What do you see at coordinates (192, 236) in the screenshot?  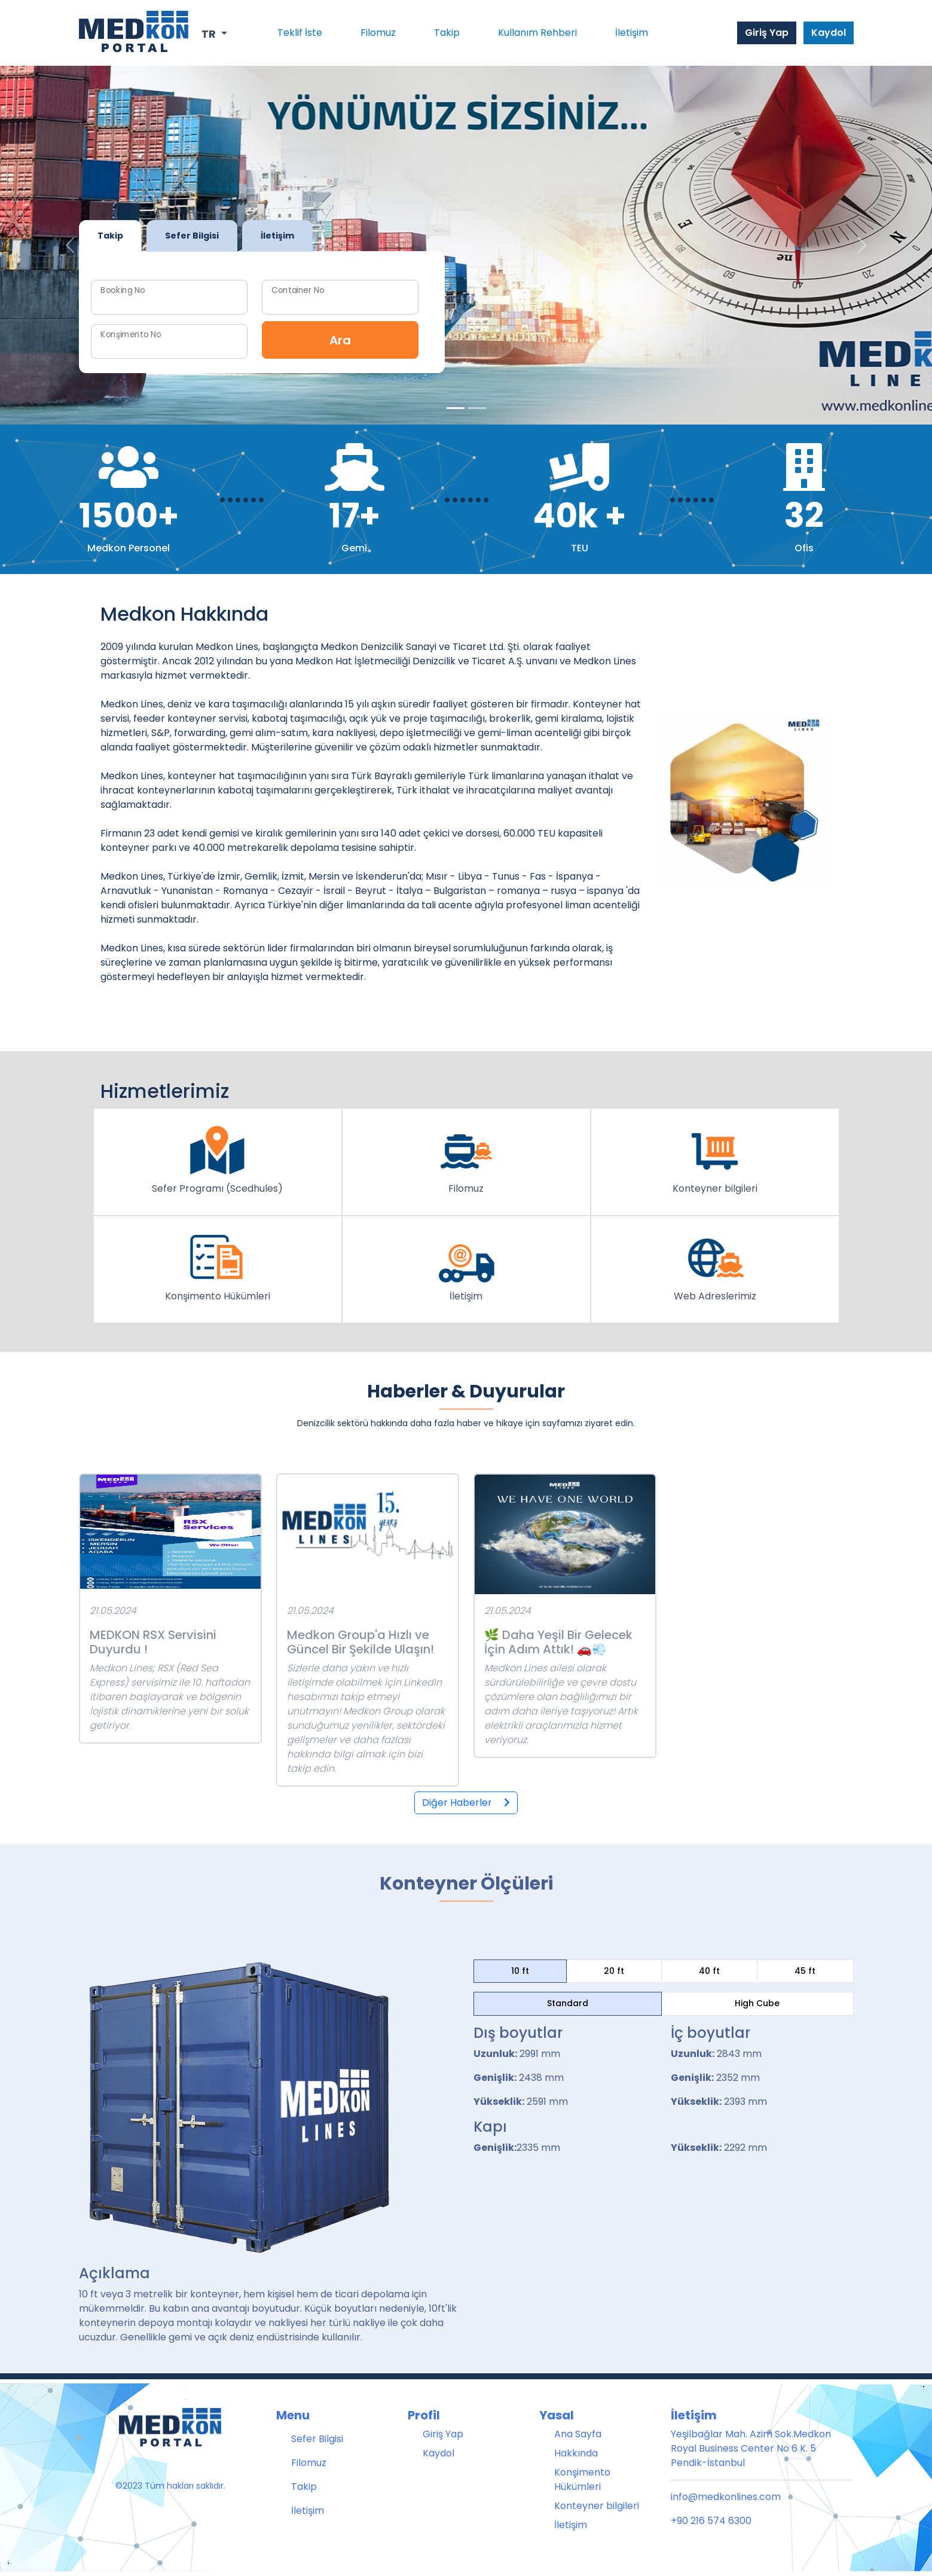 I see `Sefer Bilgisi [tab]` at bounding box center [192, 236].